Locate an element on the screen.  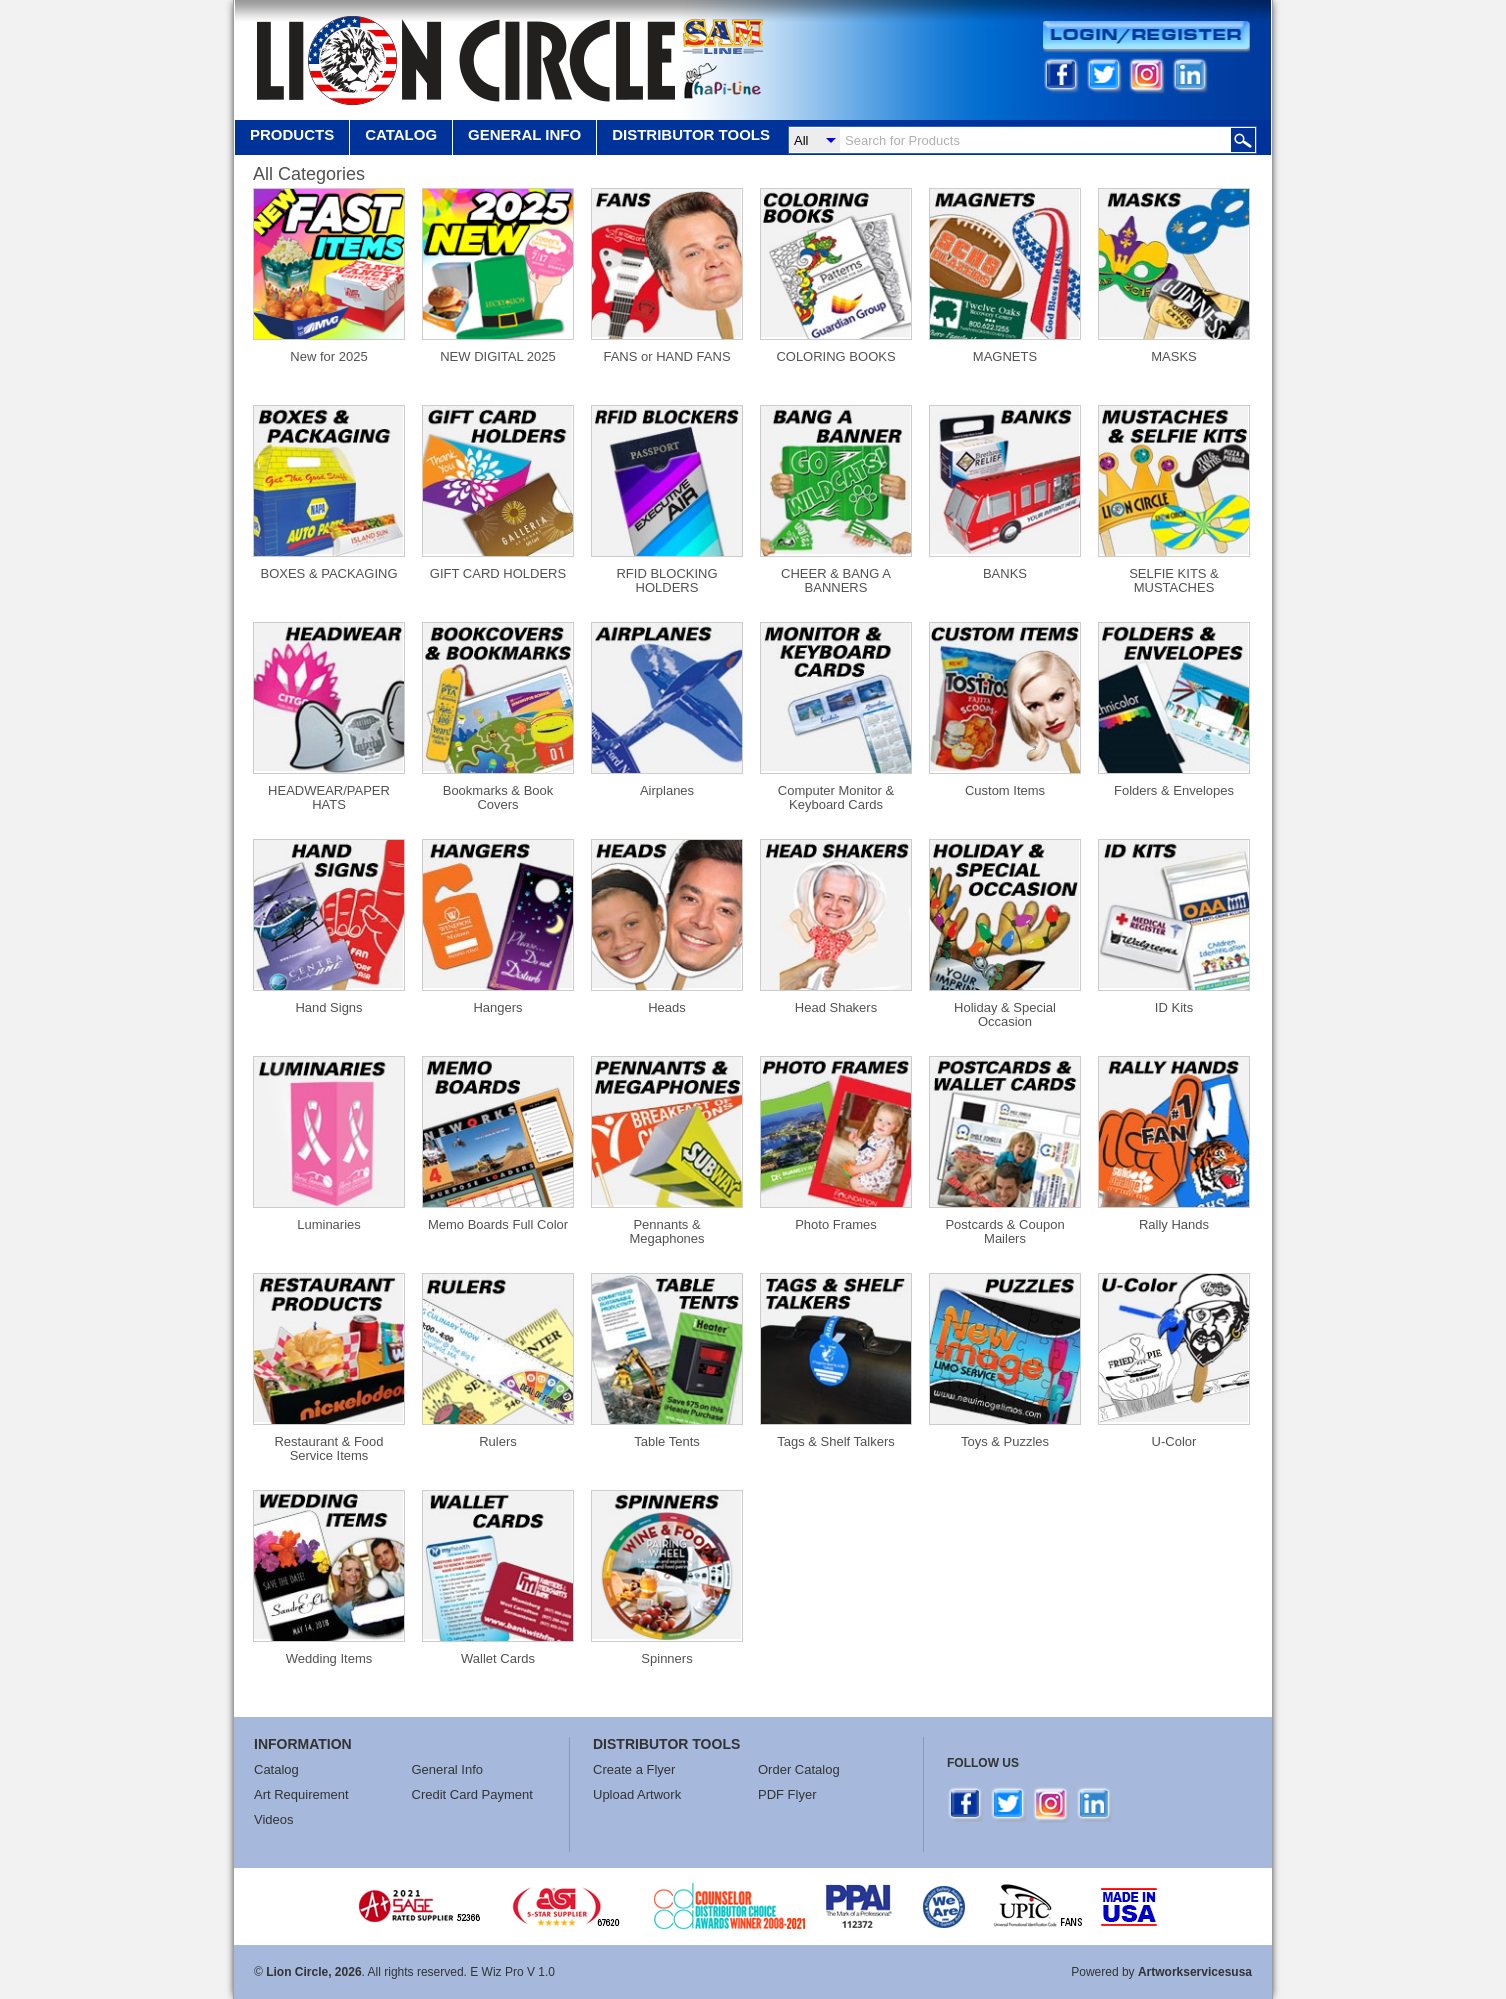
Videos is located at coordinates (274, 1819).